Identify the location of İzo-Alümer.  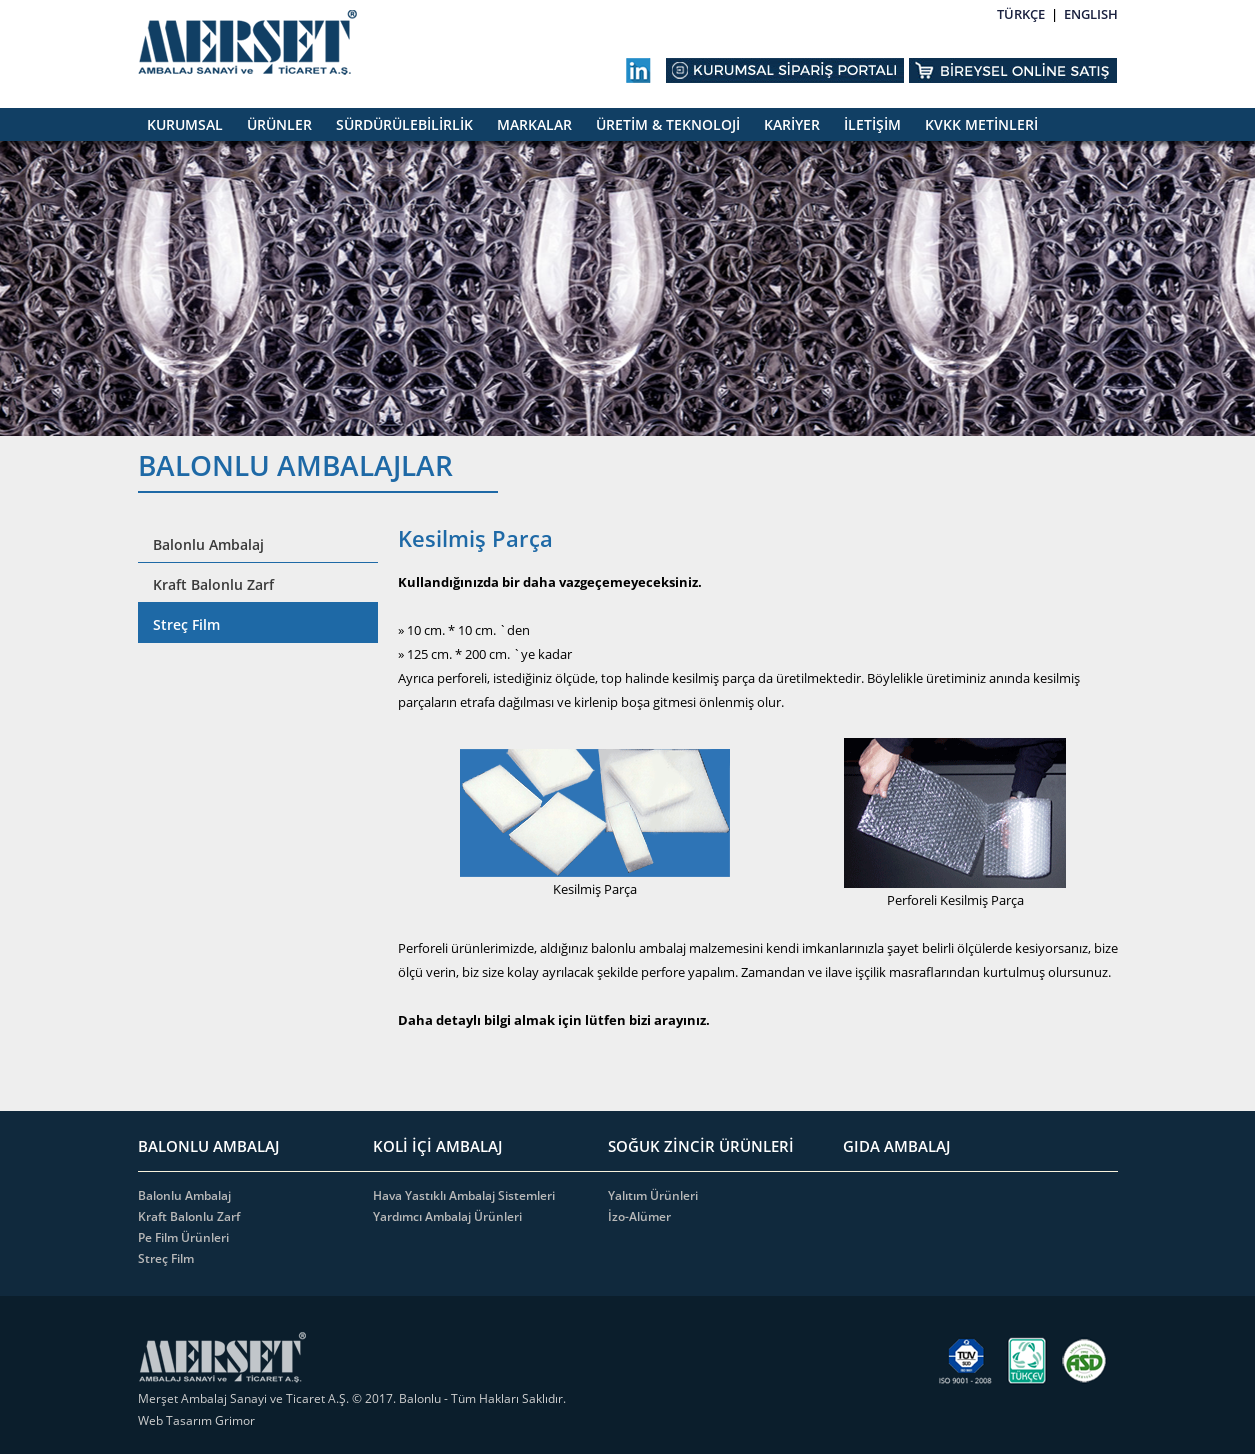
(639, 1216).